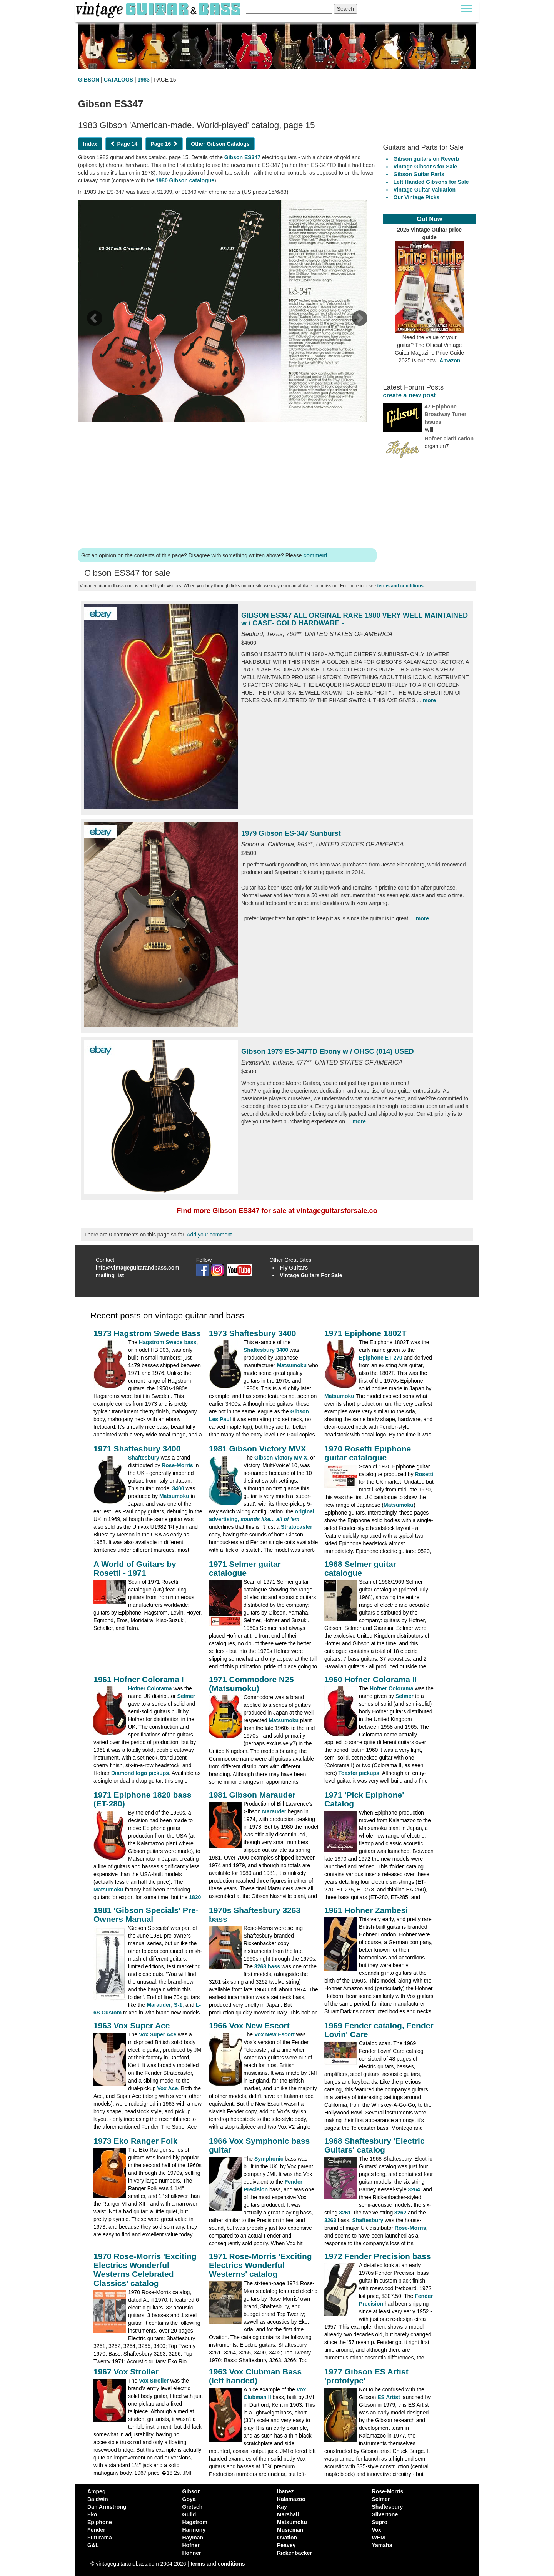  I want to click on Left Handed Gibsons for Sale, so click(431, 182).